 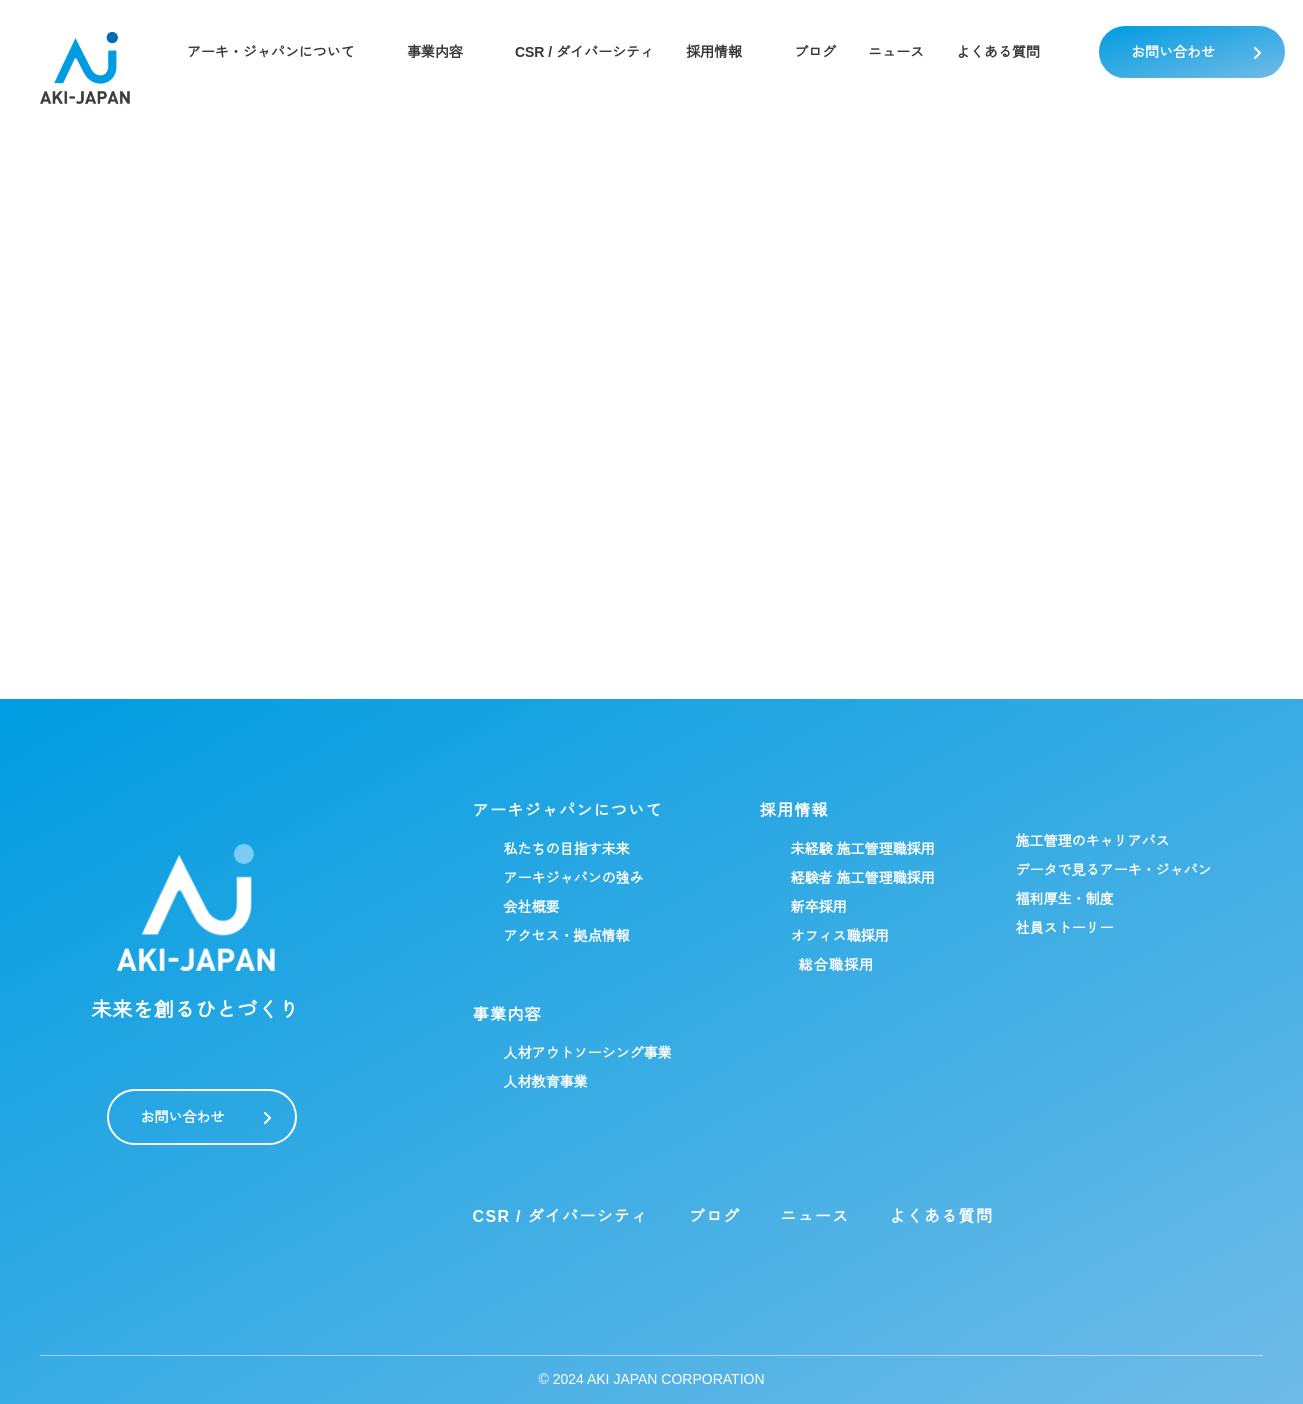 What do you see at coordinates (270, 52) in the screenshot?
I see `アーキ・ジャパンについて` at bounding box center [270, 52].